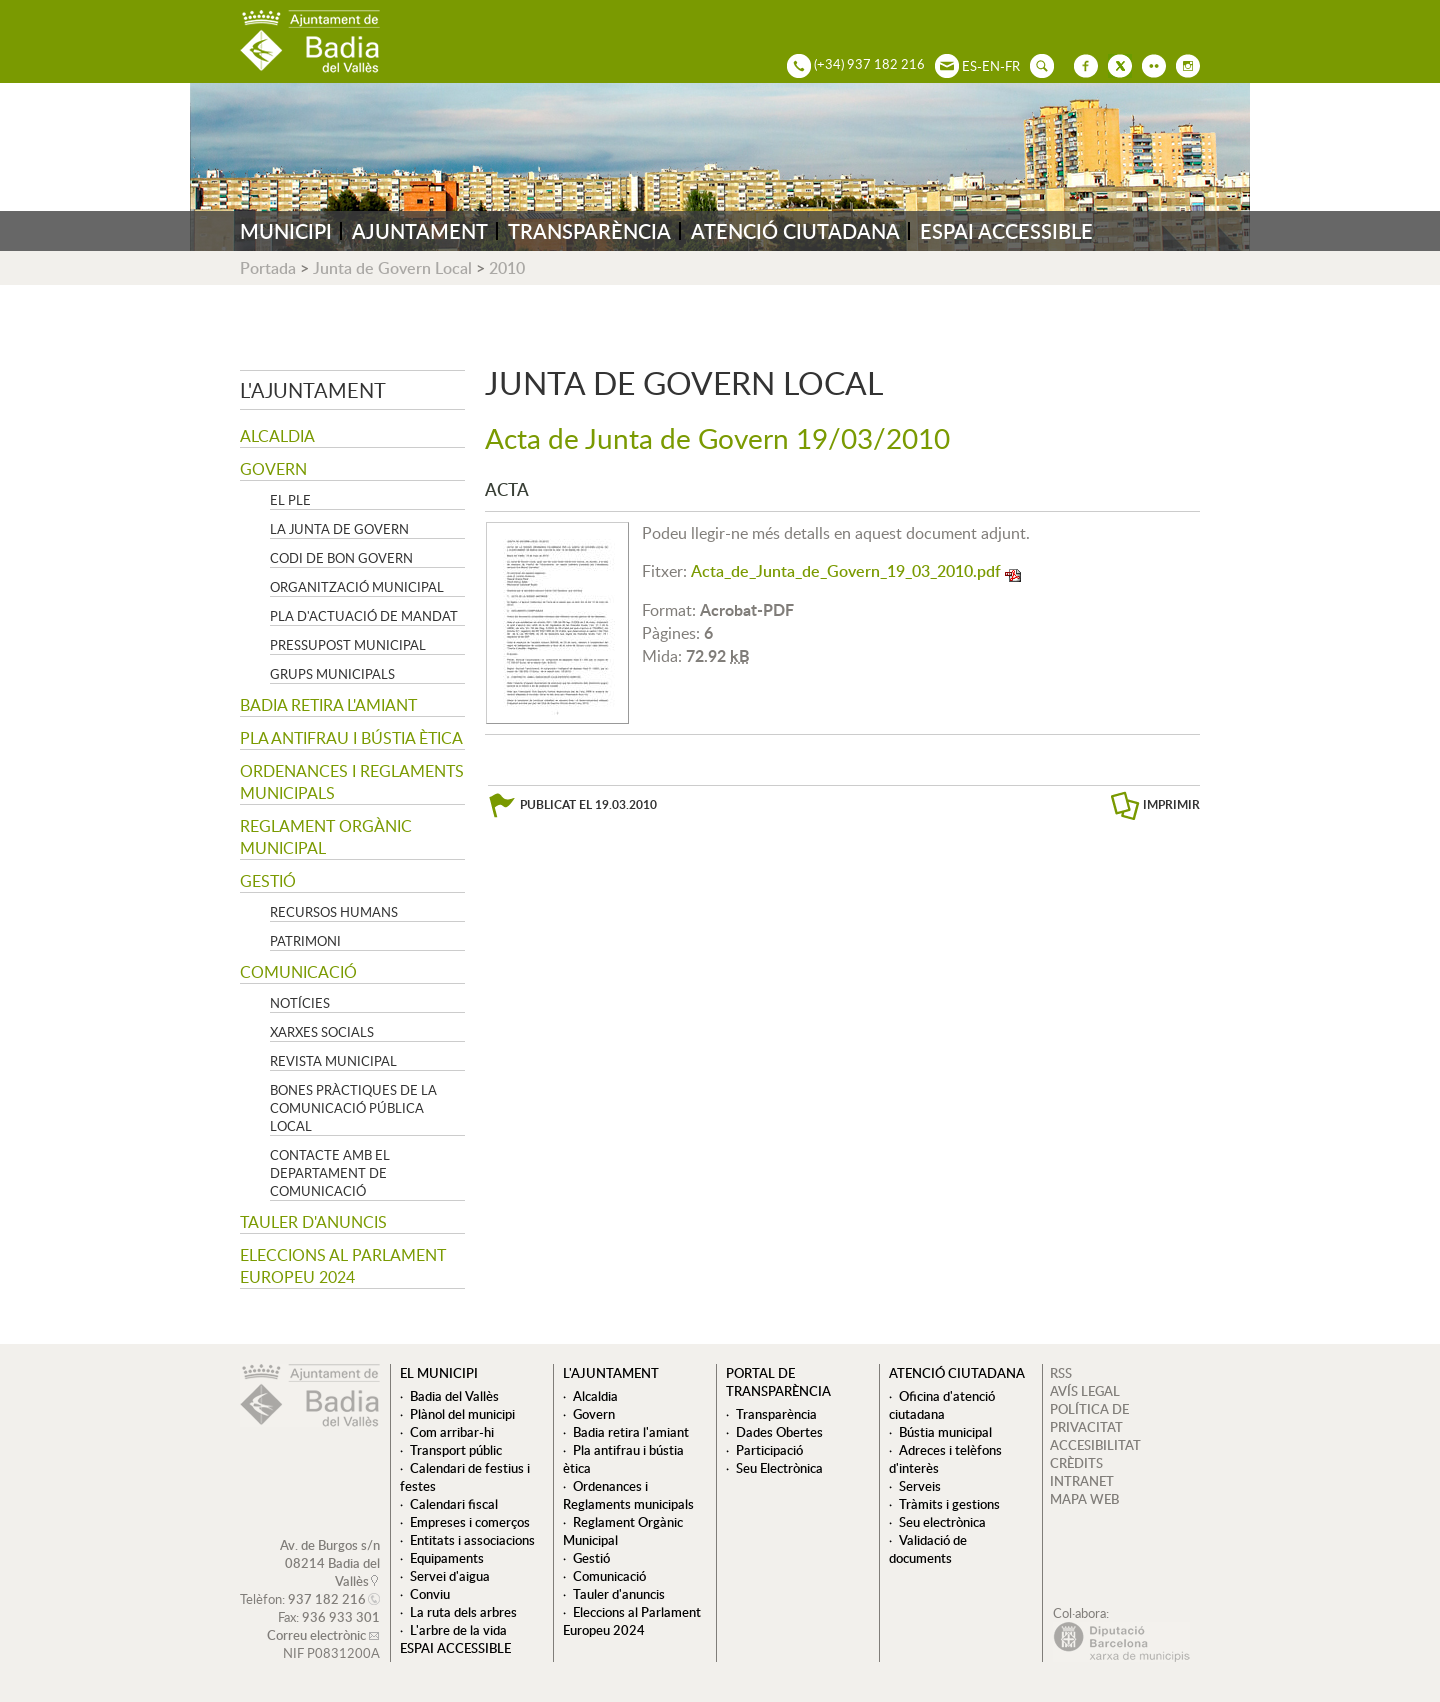 Image resolution: width=1440 pixels, height=1702 pixels. What do you see at coordinates (846, 571) in the screenshot?
I see `Acta_de_Junta_de_Govern_19_03_2010.pdf` at bounding box center [846, 571].